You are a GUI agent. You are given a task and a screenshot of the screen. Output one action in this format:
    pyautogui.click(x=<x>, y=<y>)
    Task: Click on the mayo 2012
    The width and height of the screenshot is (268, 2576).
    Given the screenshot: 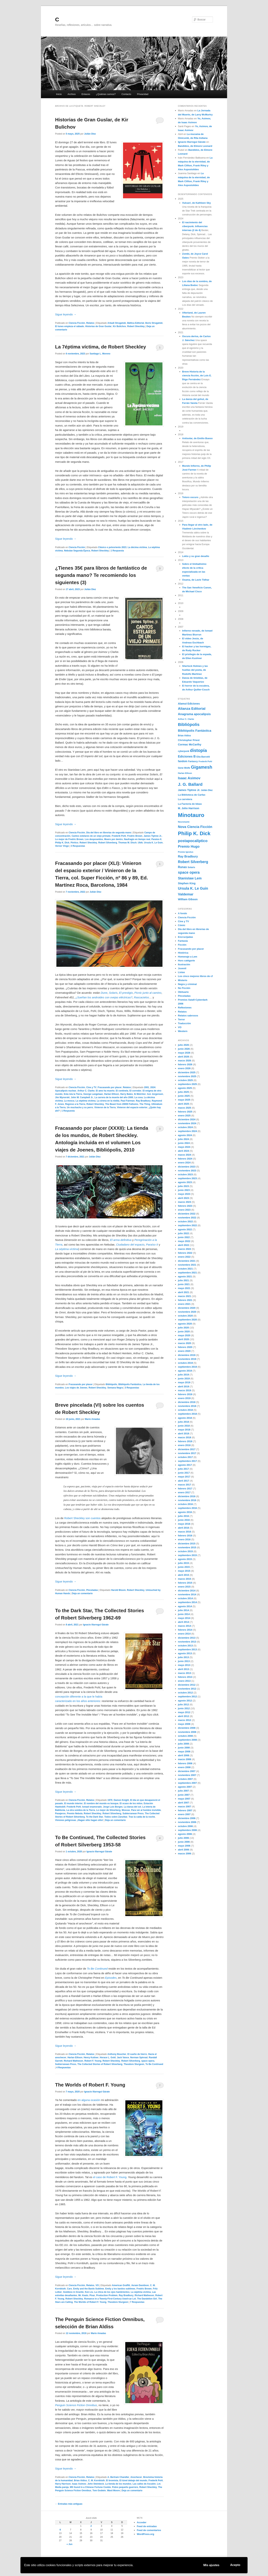 What is the action you would take?
    pyautogui.click(x=184, y=1712)
    